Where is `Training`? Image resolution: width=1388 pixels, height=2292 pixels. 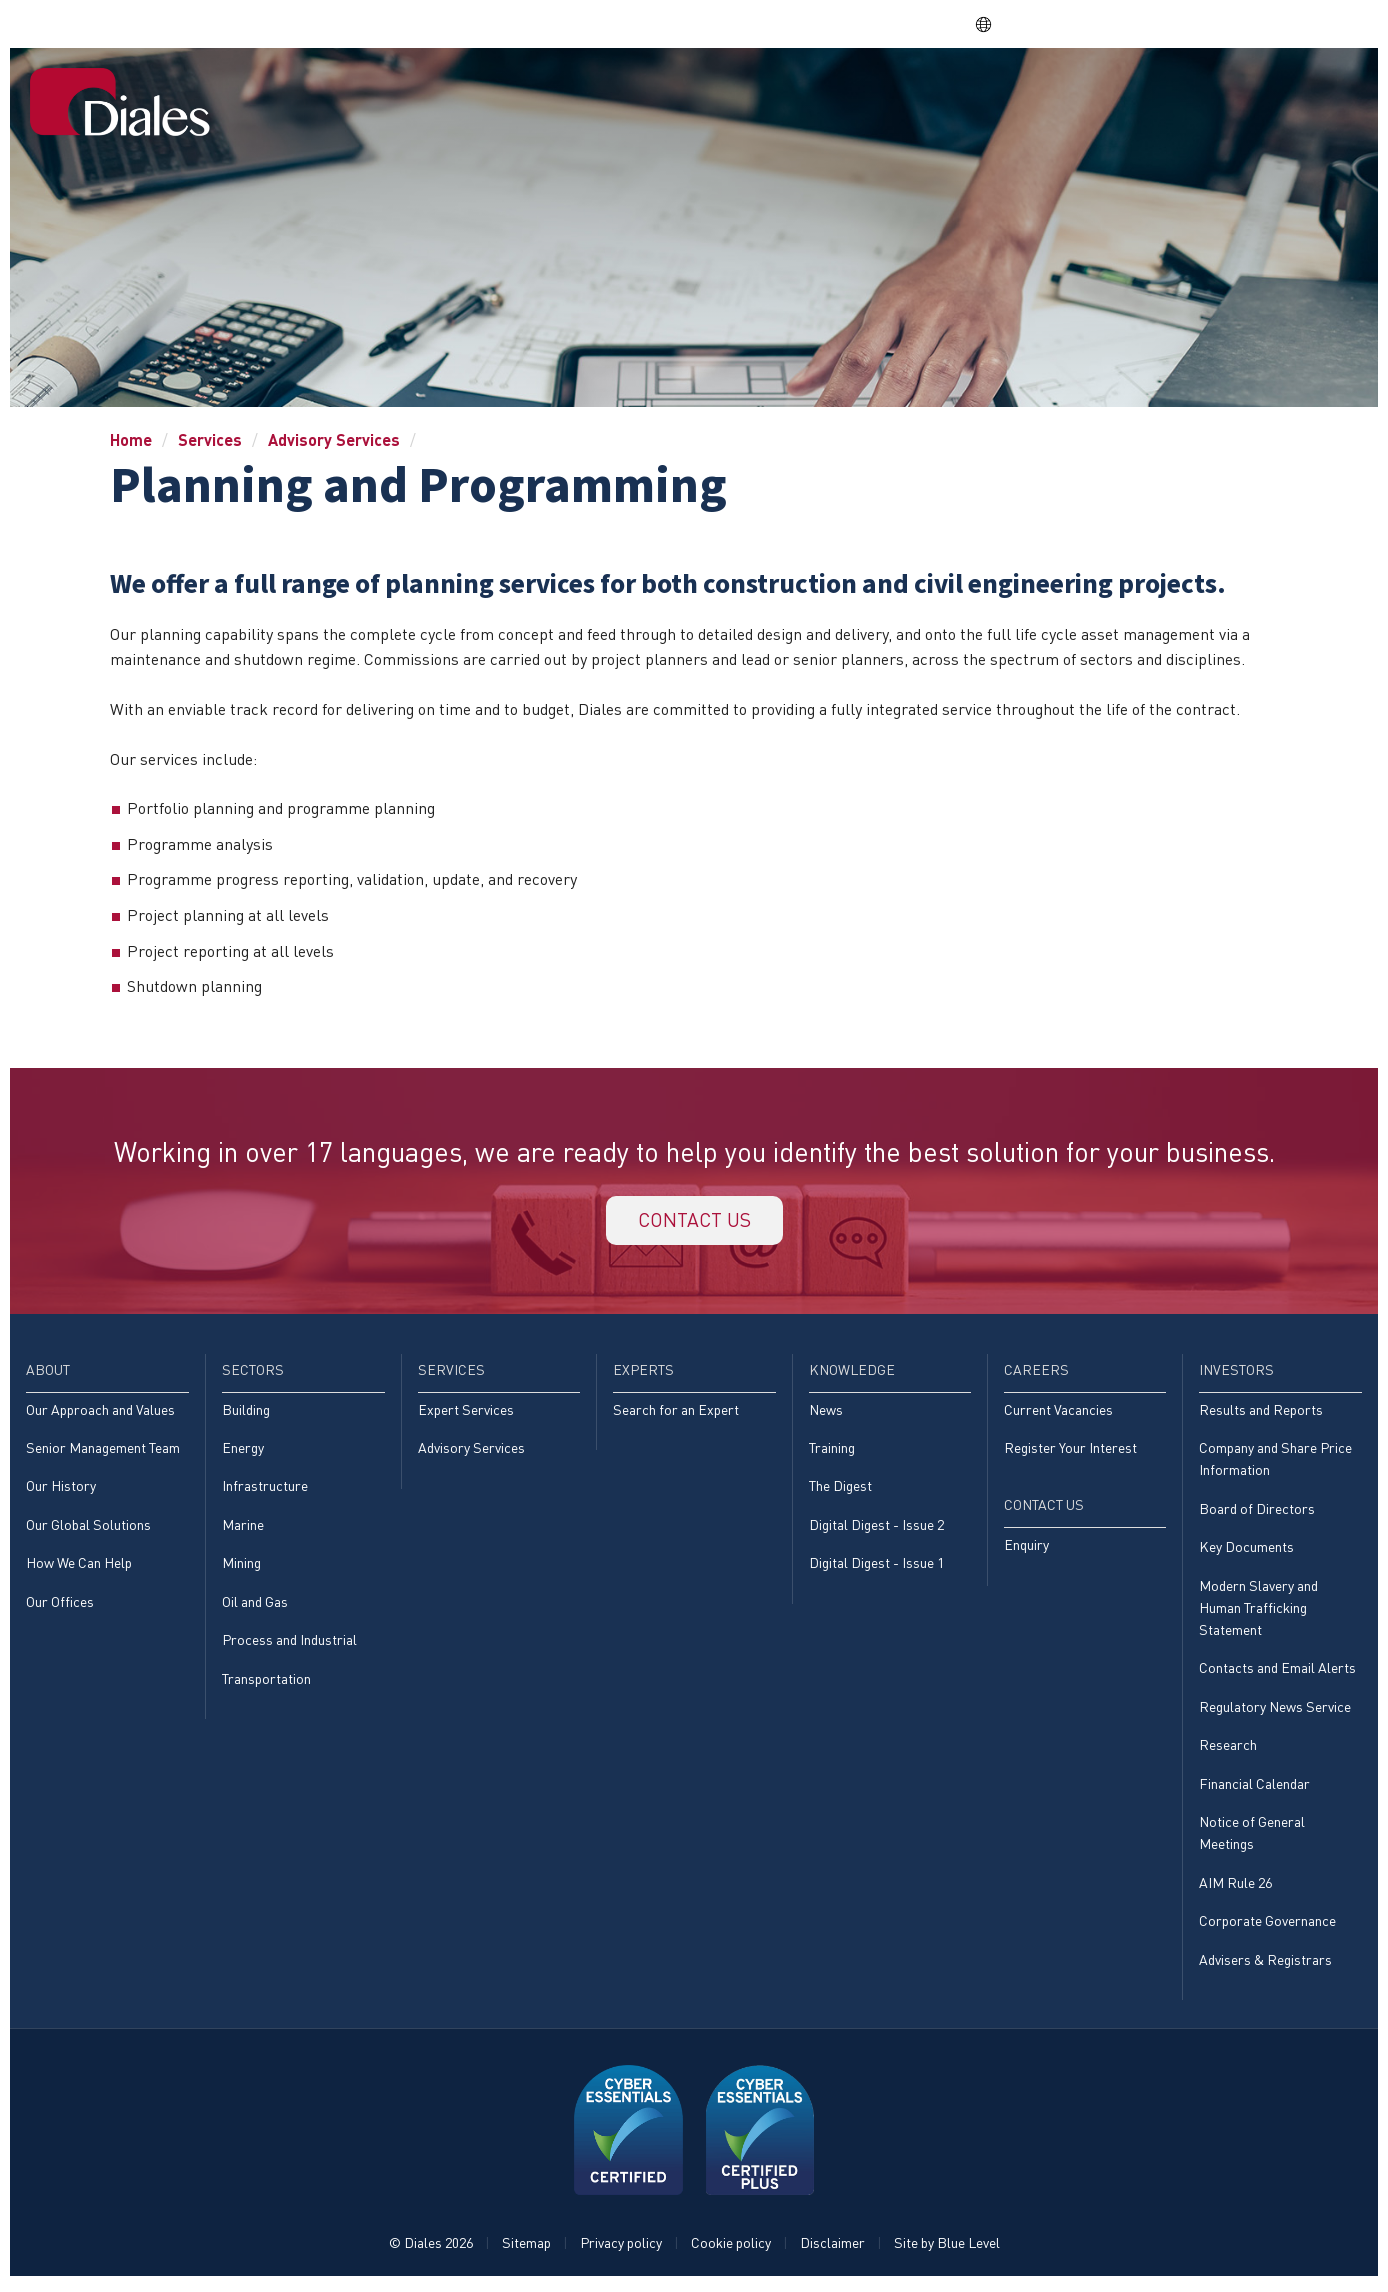
Training is located at coordinates (832, 1450).